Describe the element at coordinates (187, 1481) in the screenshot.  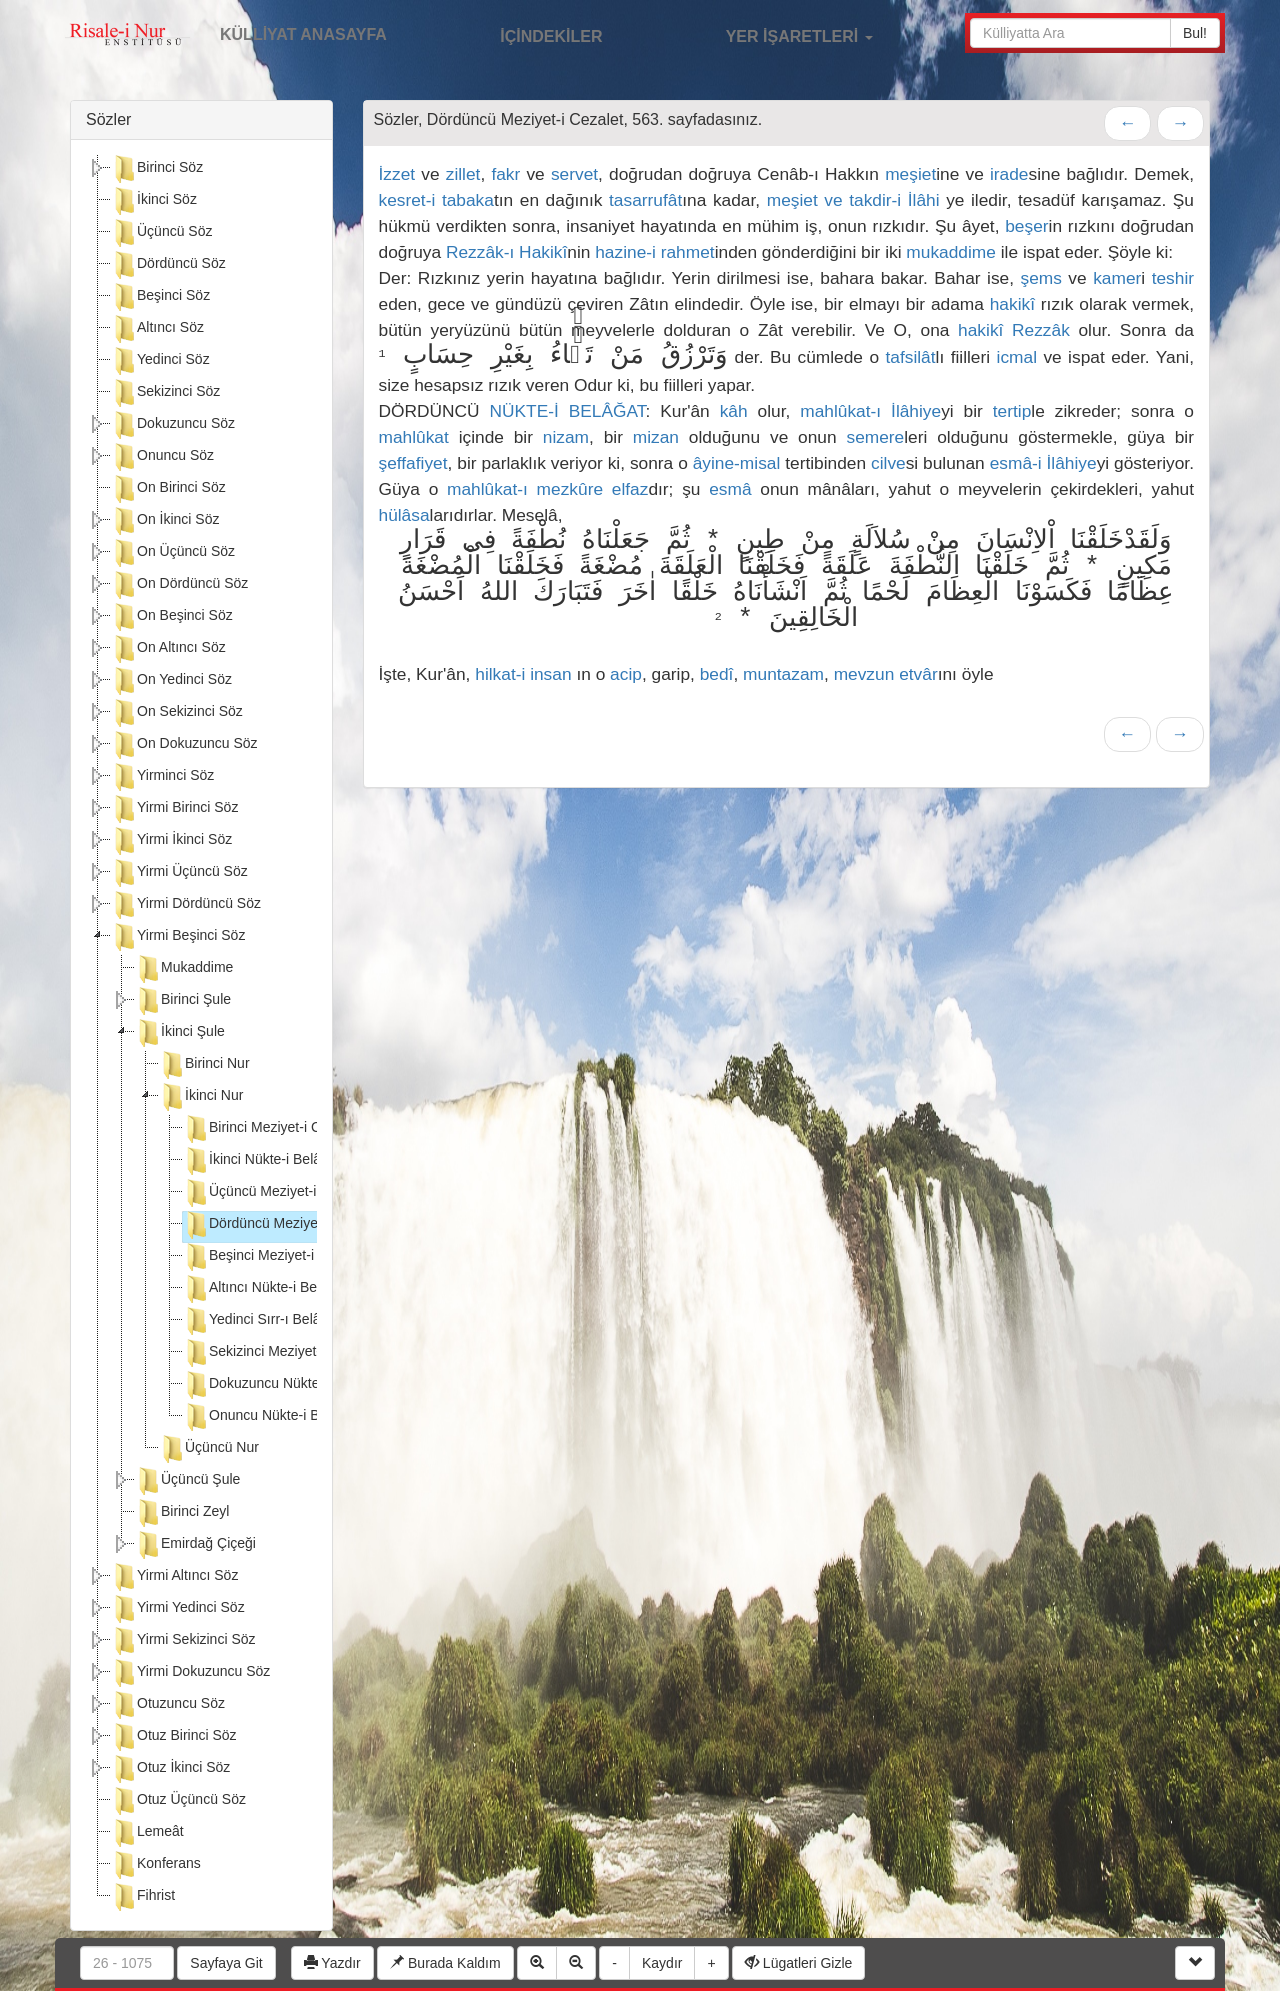
I see `Üçüncü Şule` at that location.